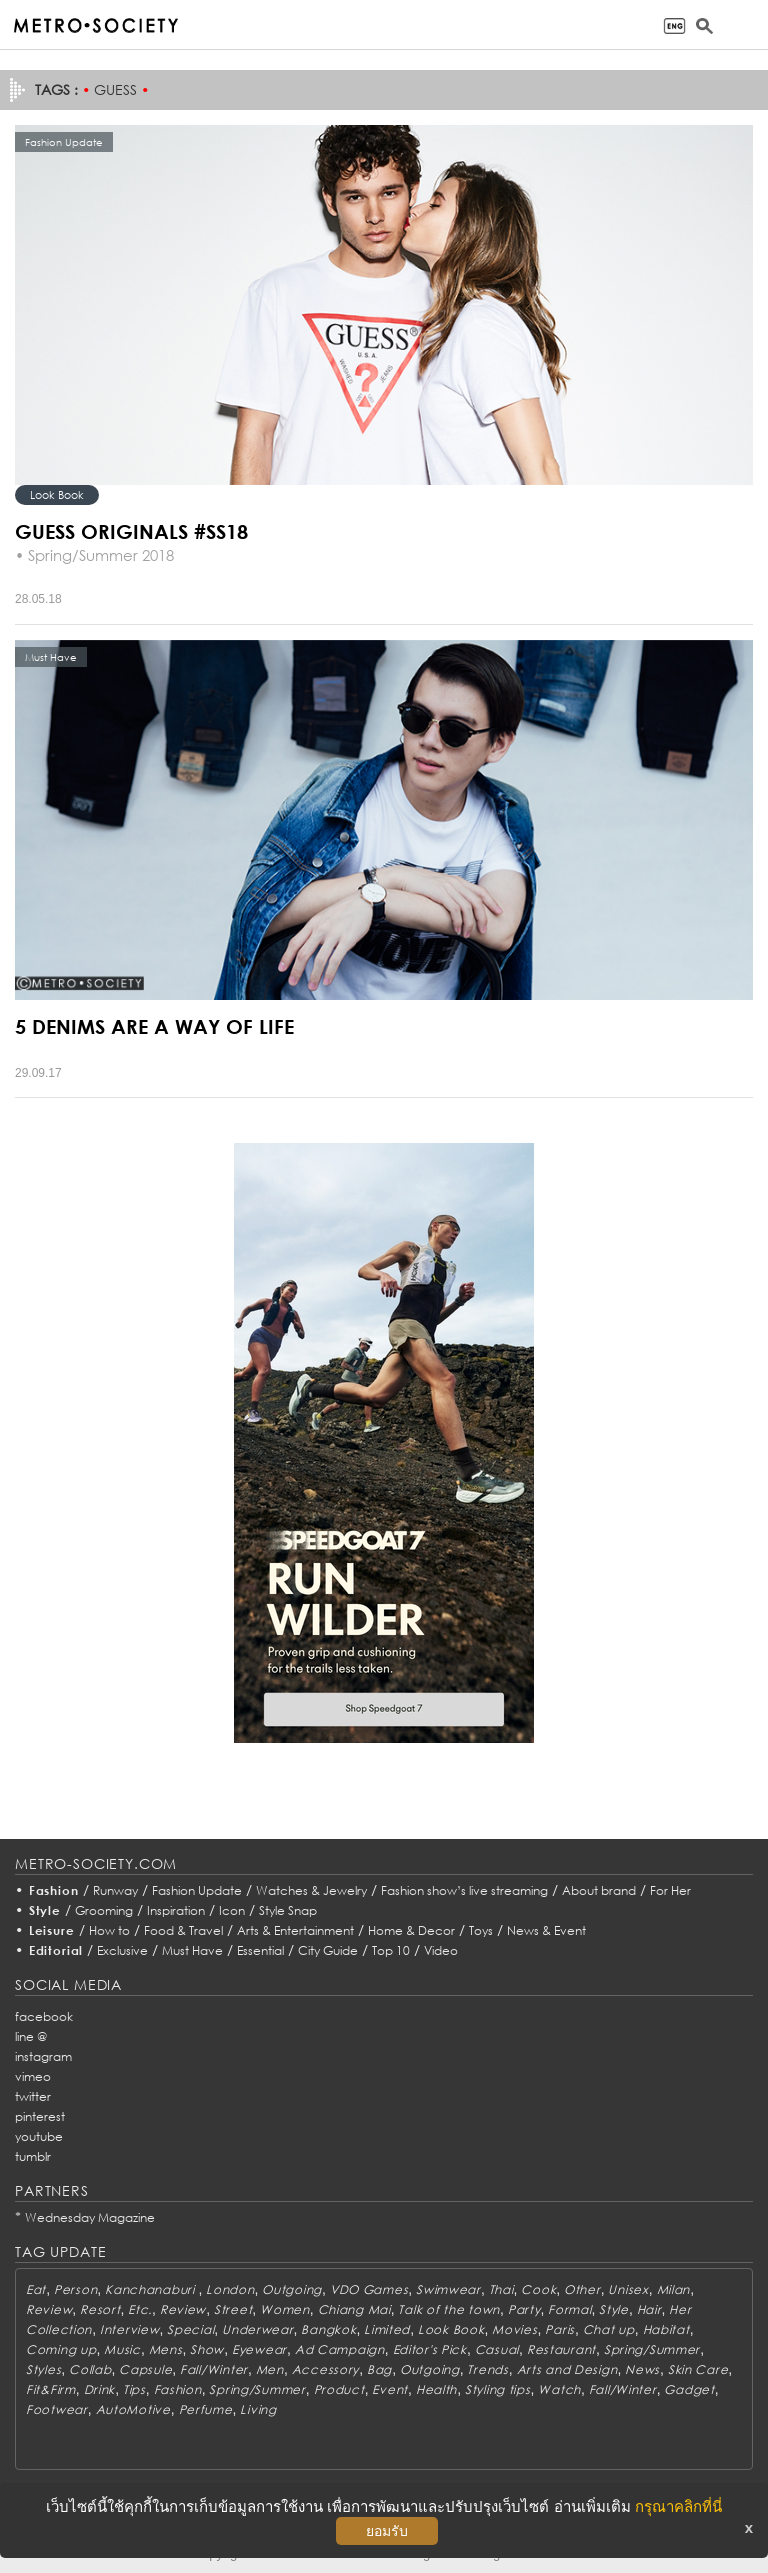 This screenshot has height=2573, width=768. I want to click on Party, so click(524, 2309).